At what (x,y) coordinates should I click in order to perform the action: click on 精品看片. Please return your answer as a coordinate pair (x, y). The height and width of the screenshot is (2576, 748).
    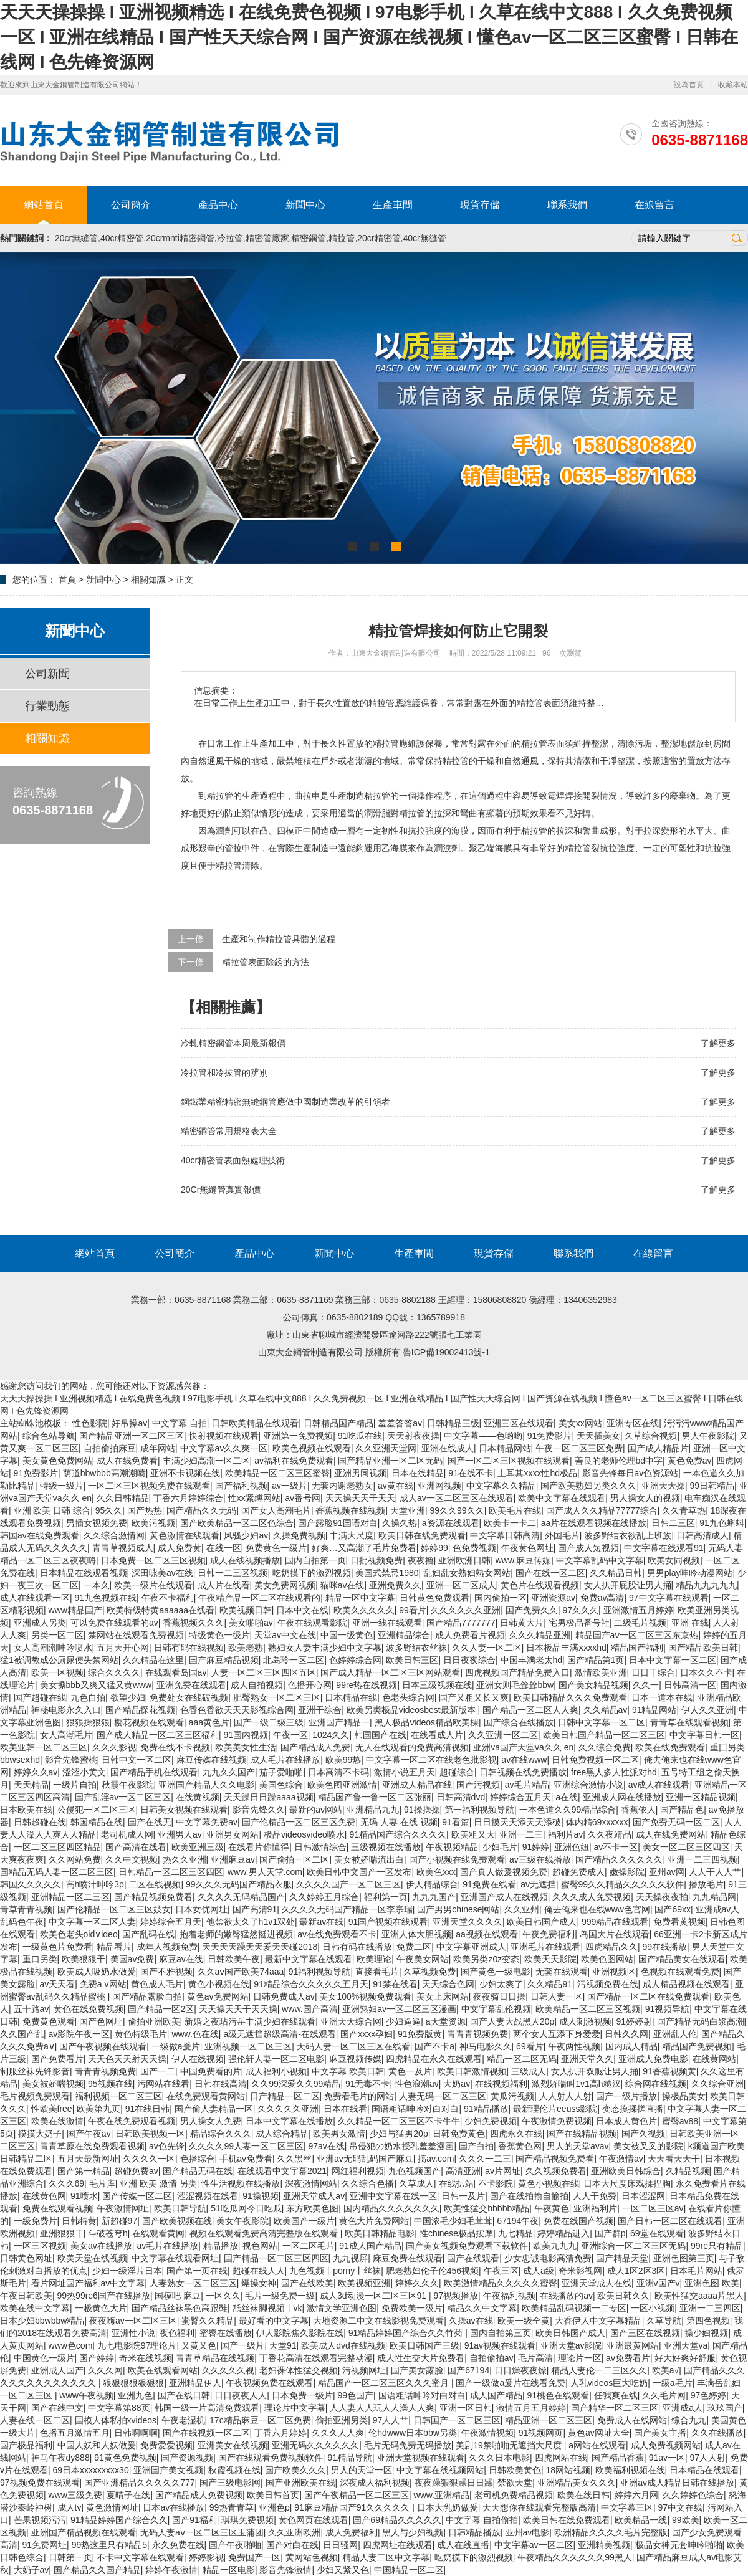
    Looking at the image, I should click on (114, 1947).